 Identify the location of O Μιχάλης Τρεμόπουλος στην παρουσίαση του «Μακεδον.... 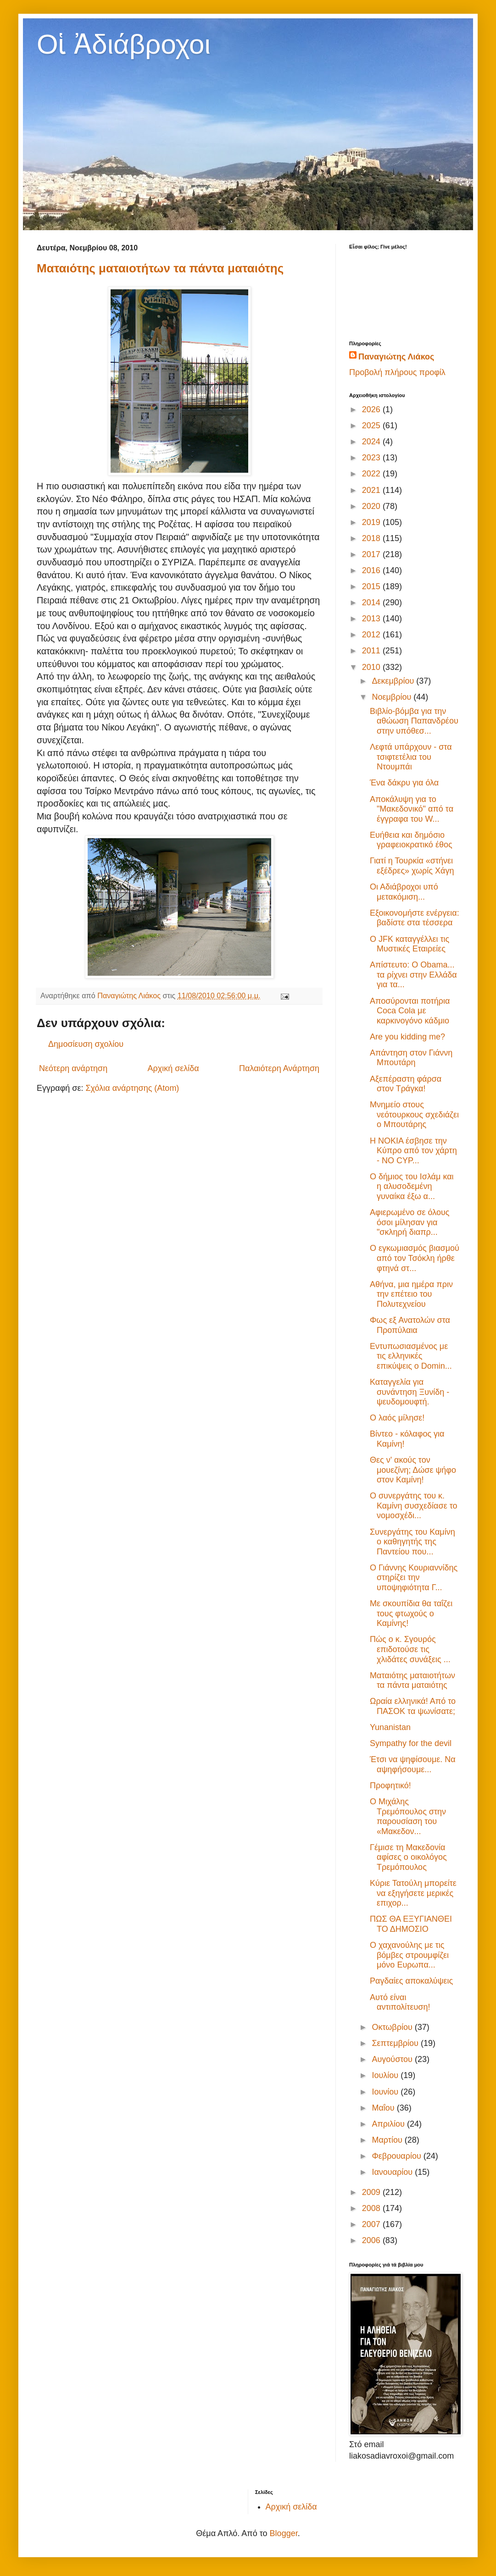
(408, 1816).